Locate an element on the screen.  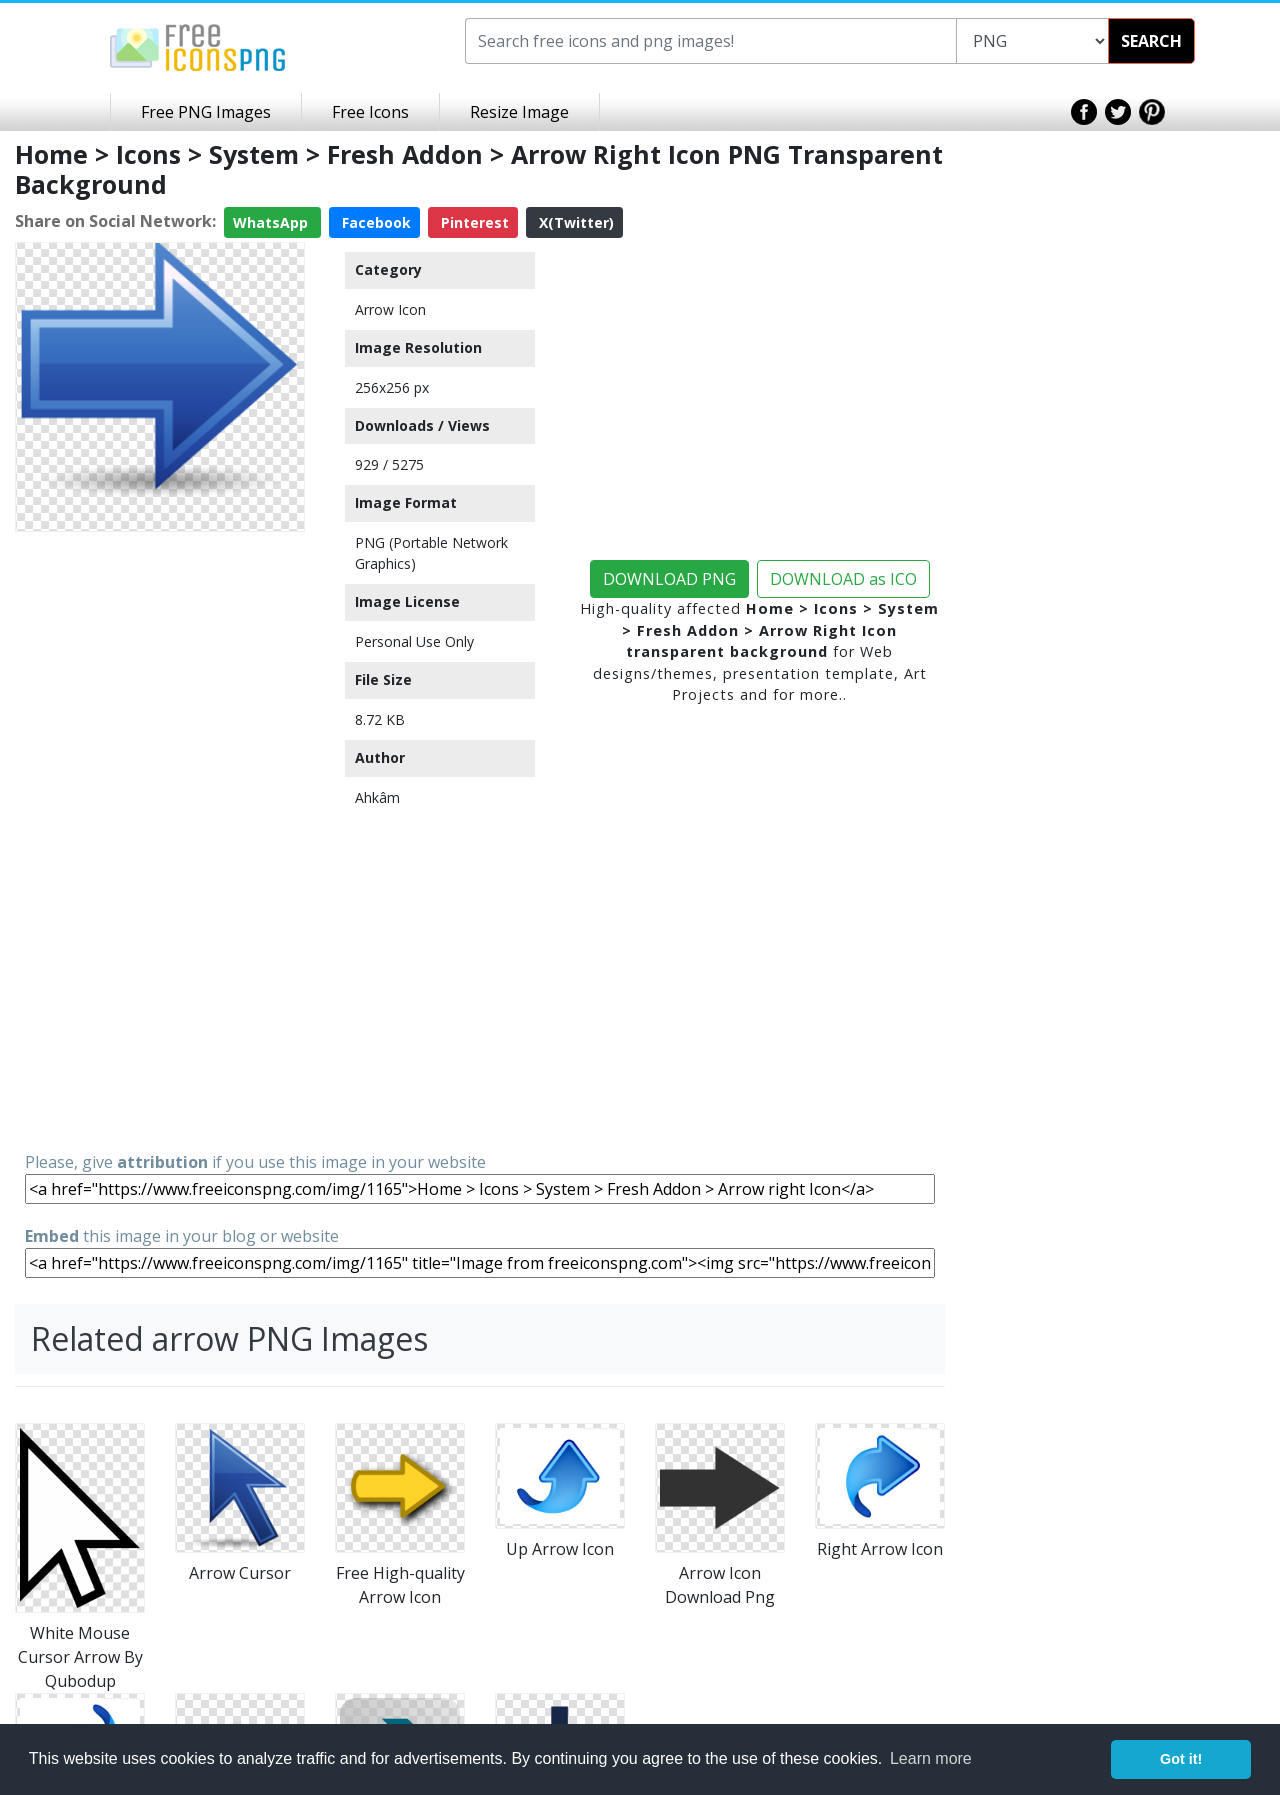
Pinterest is located at coordinates (473, 222).